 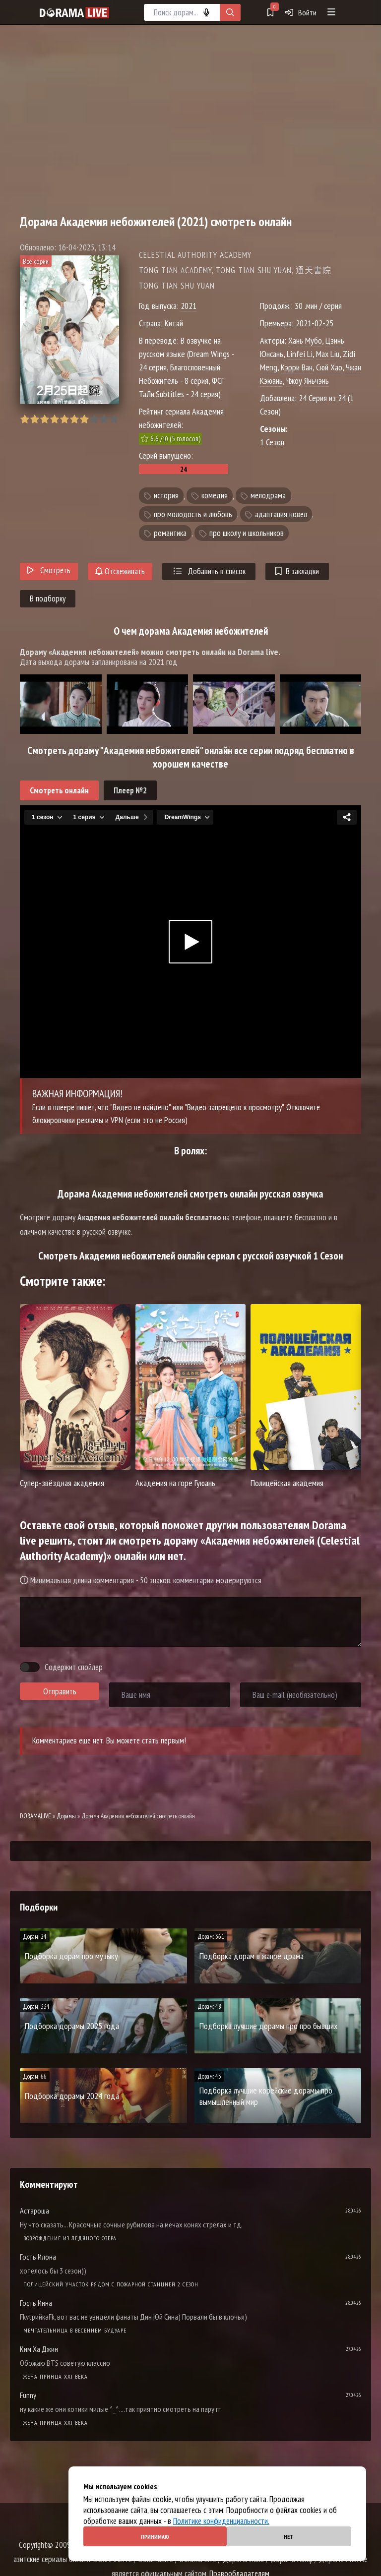 I want to click on Отслеживать, so click(x=120, y=571).